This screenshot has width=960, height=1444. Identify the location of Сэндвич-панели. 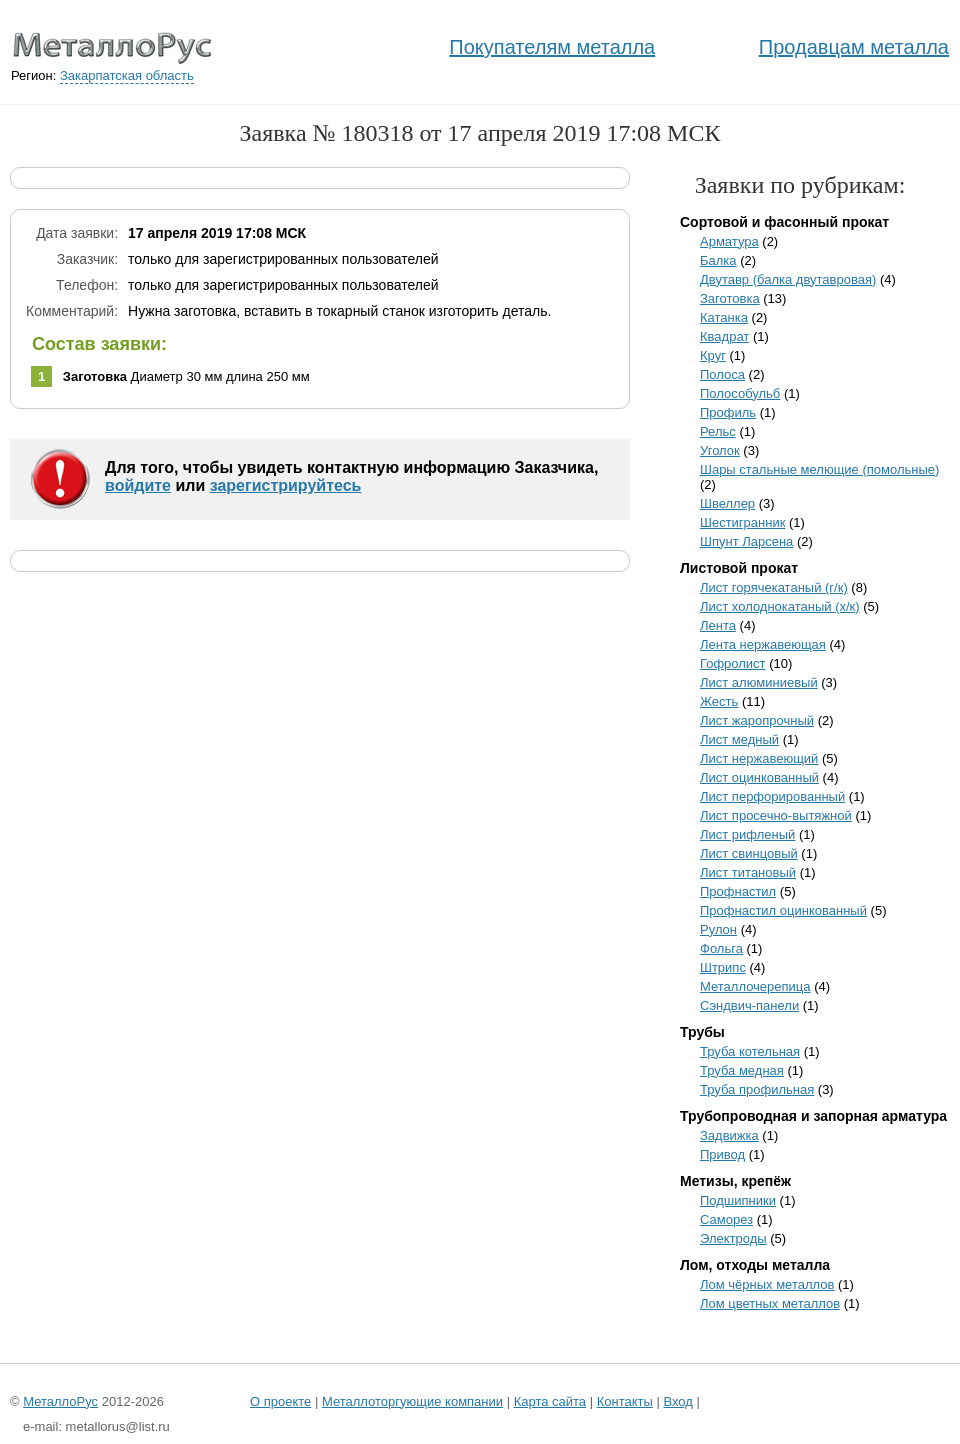
(749, 1005).